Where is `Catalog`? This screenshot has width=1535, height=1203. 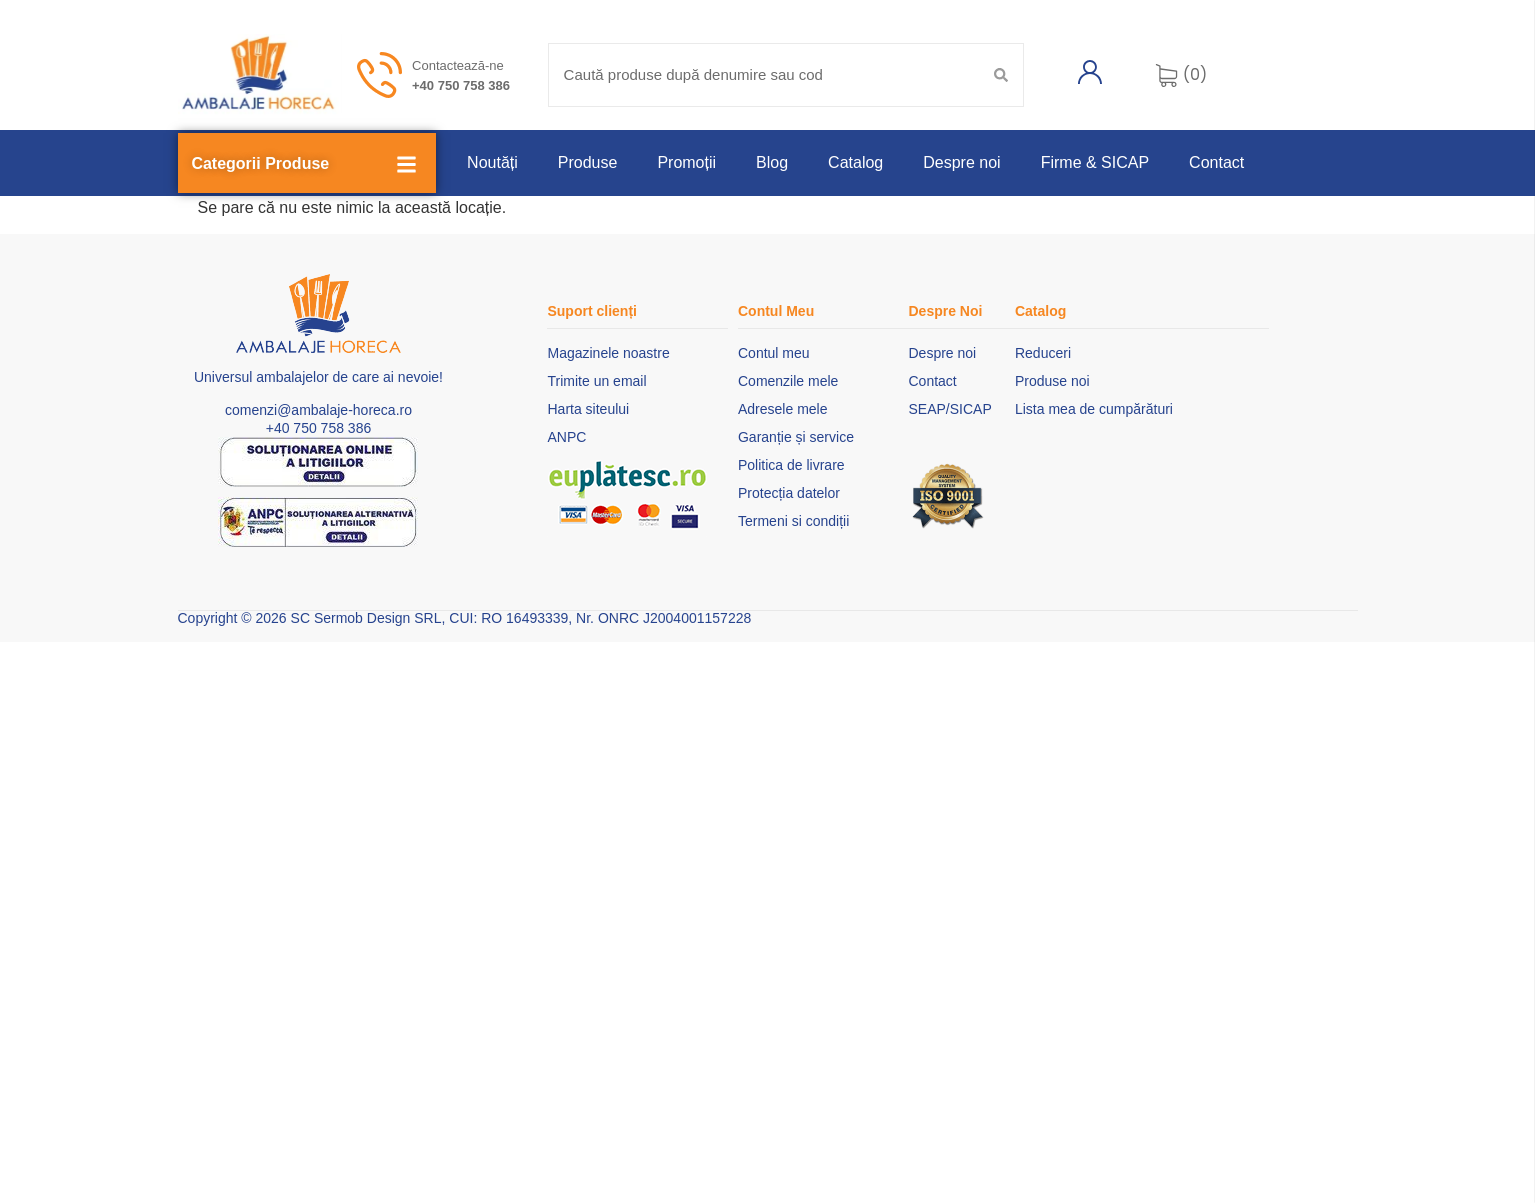
Catalog is located at coordinates (855, 162).